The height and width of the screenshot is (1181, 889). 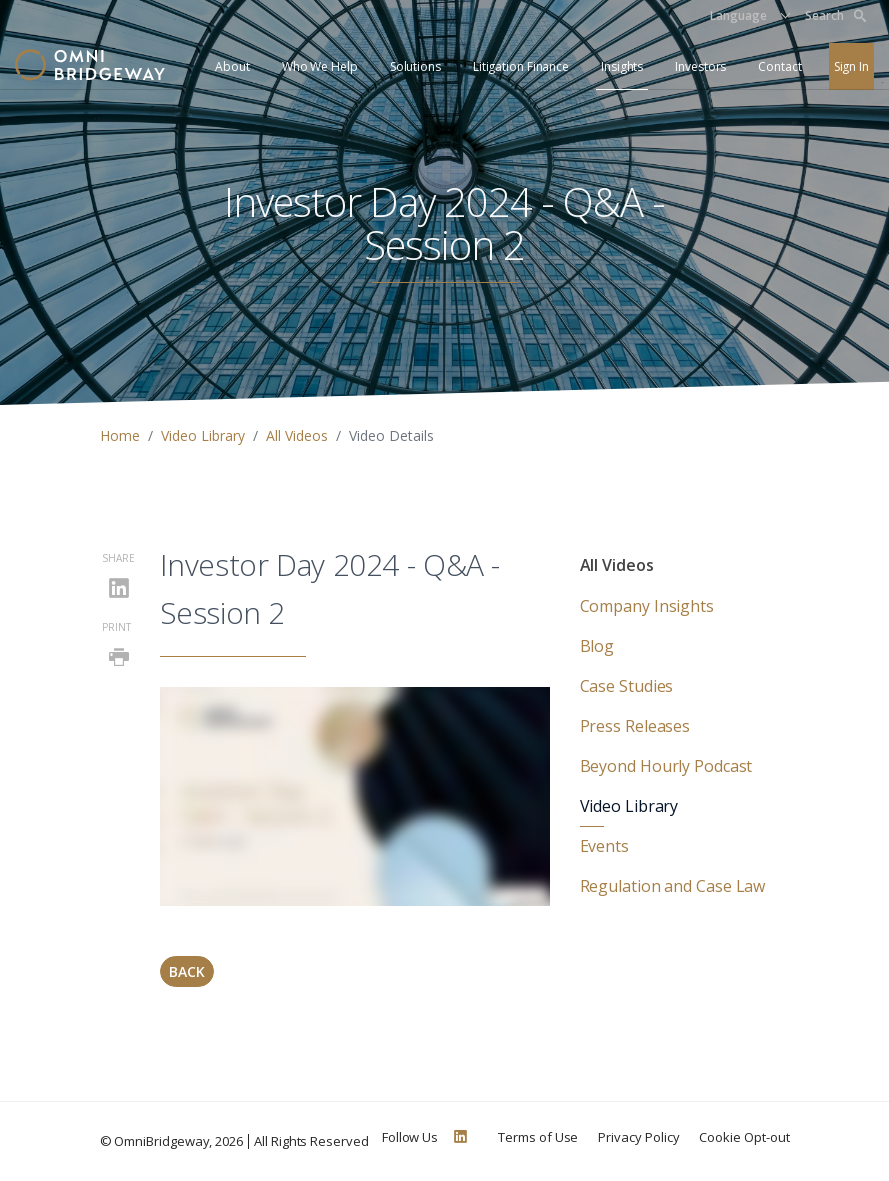 I want to click on Privacy Policy, so click(x=638, y=1137).